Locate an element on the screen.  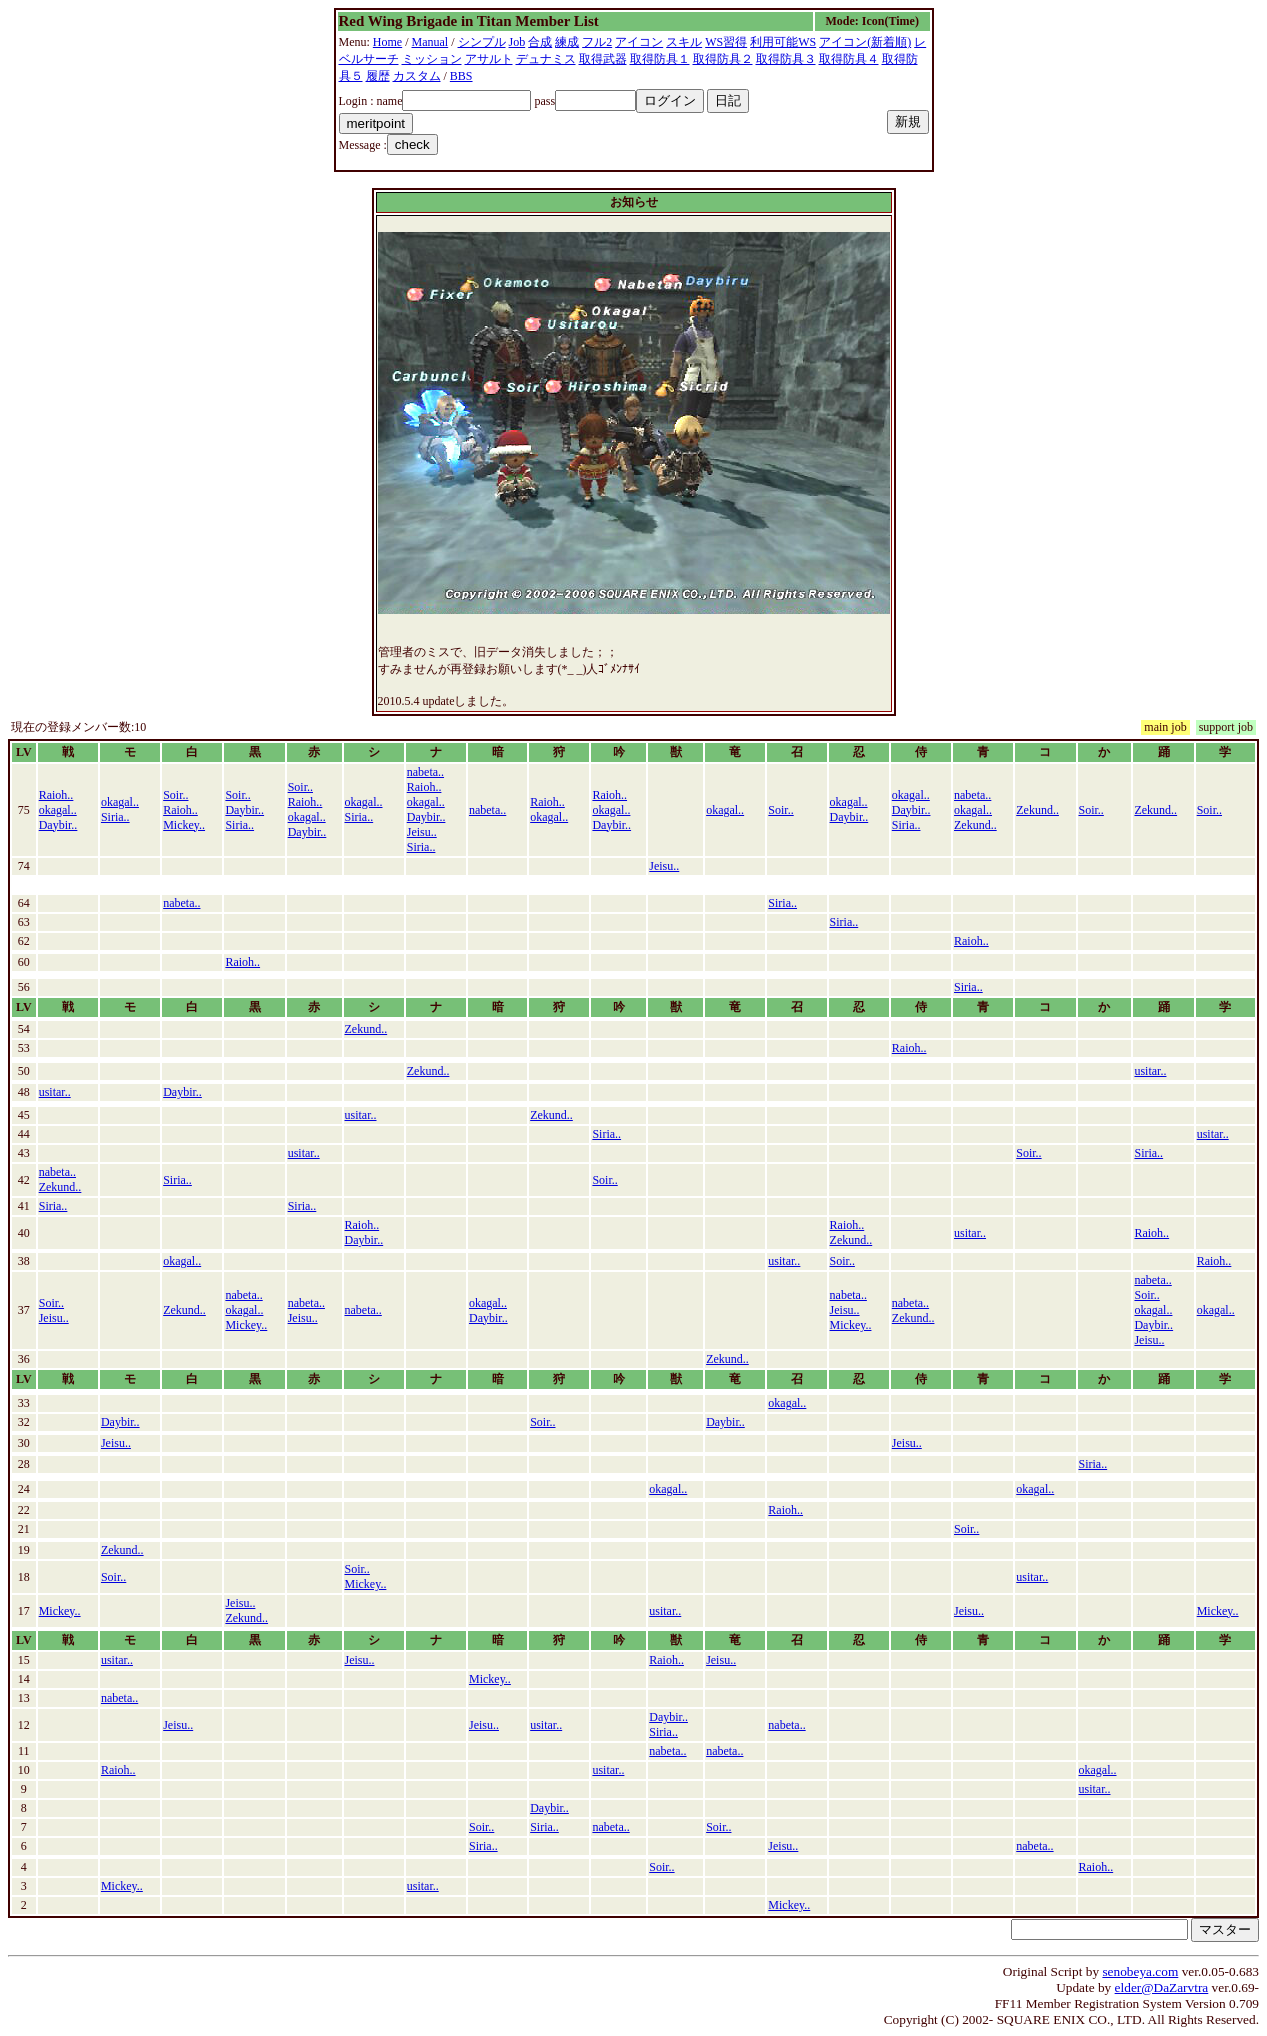
デュナミス is located at coordinates (546, 59).